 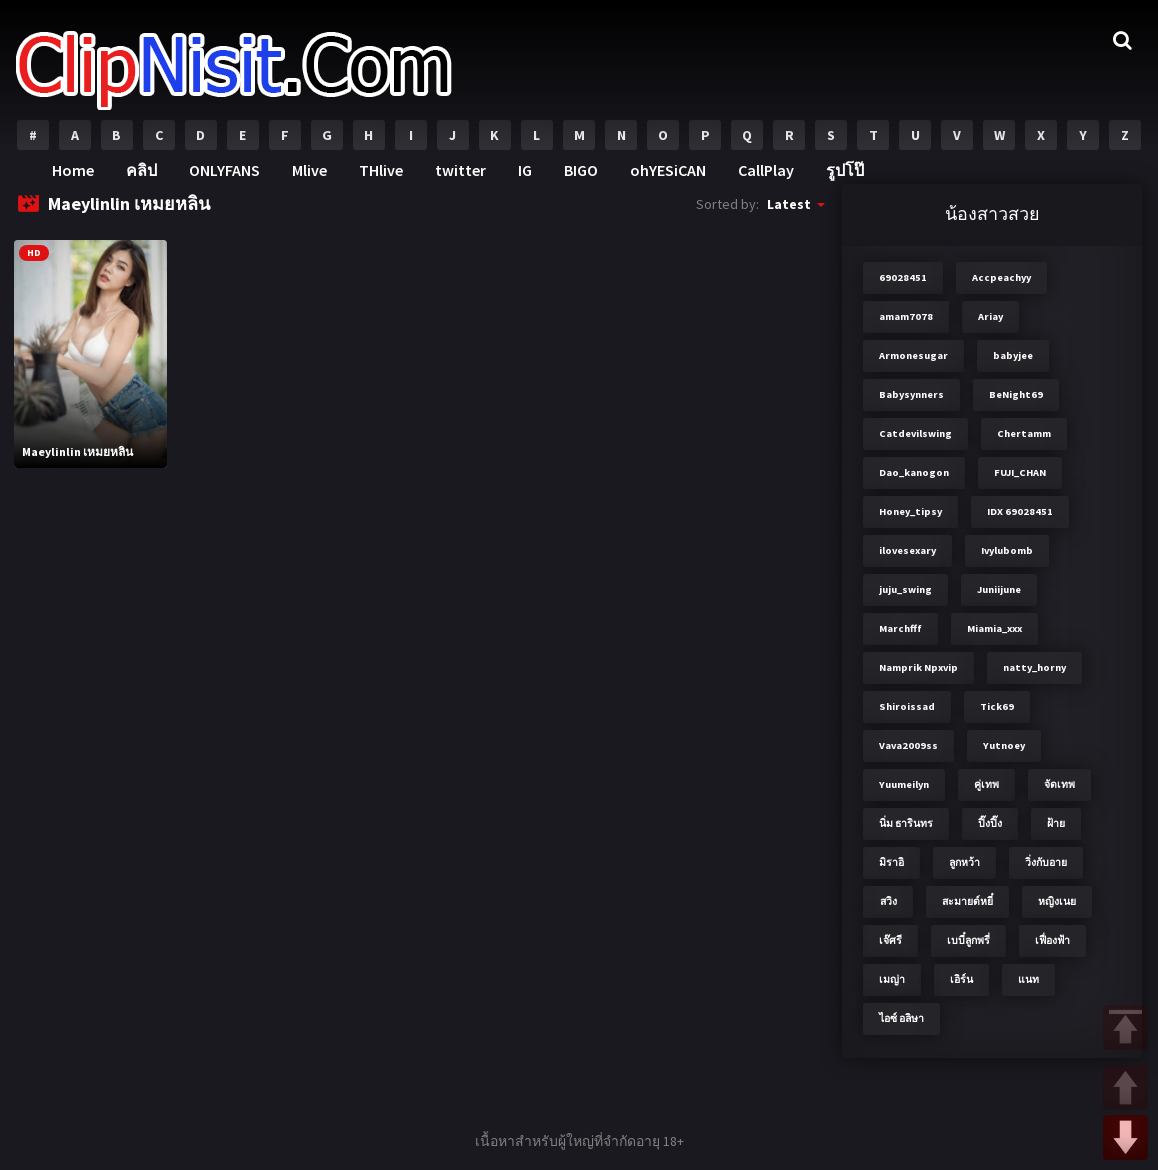 What do you see at coordinates (73, 170) in the screenshot?
I see `Home` at bounding box center [73, 170].